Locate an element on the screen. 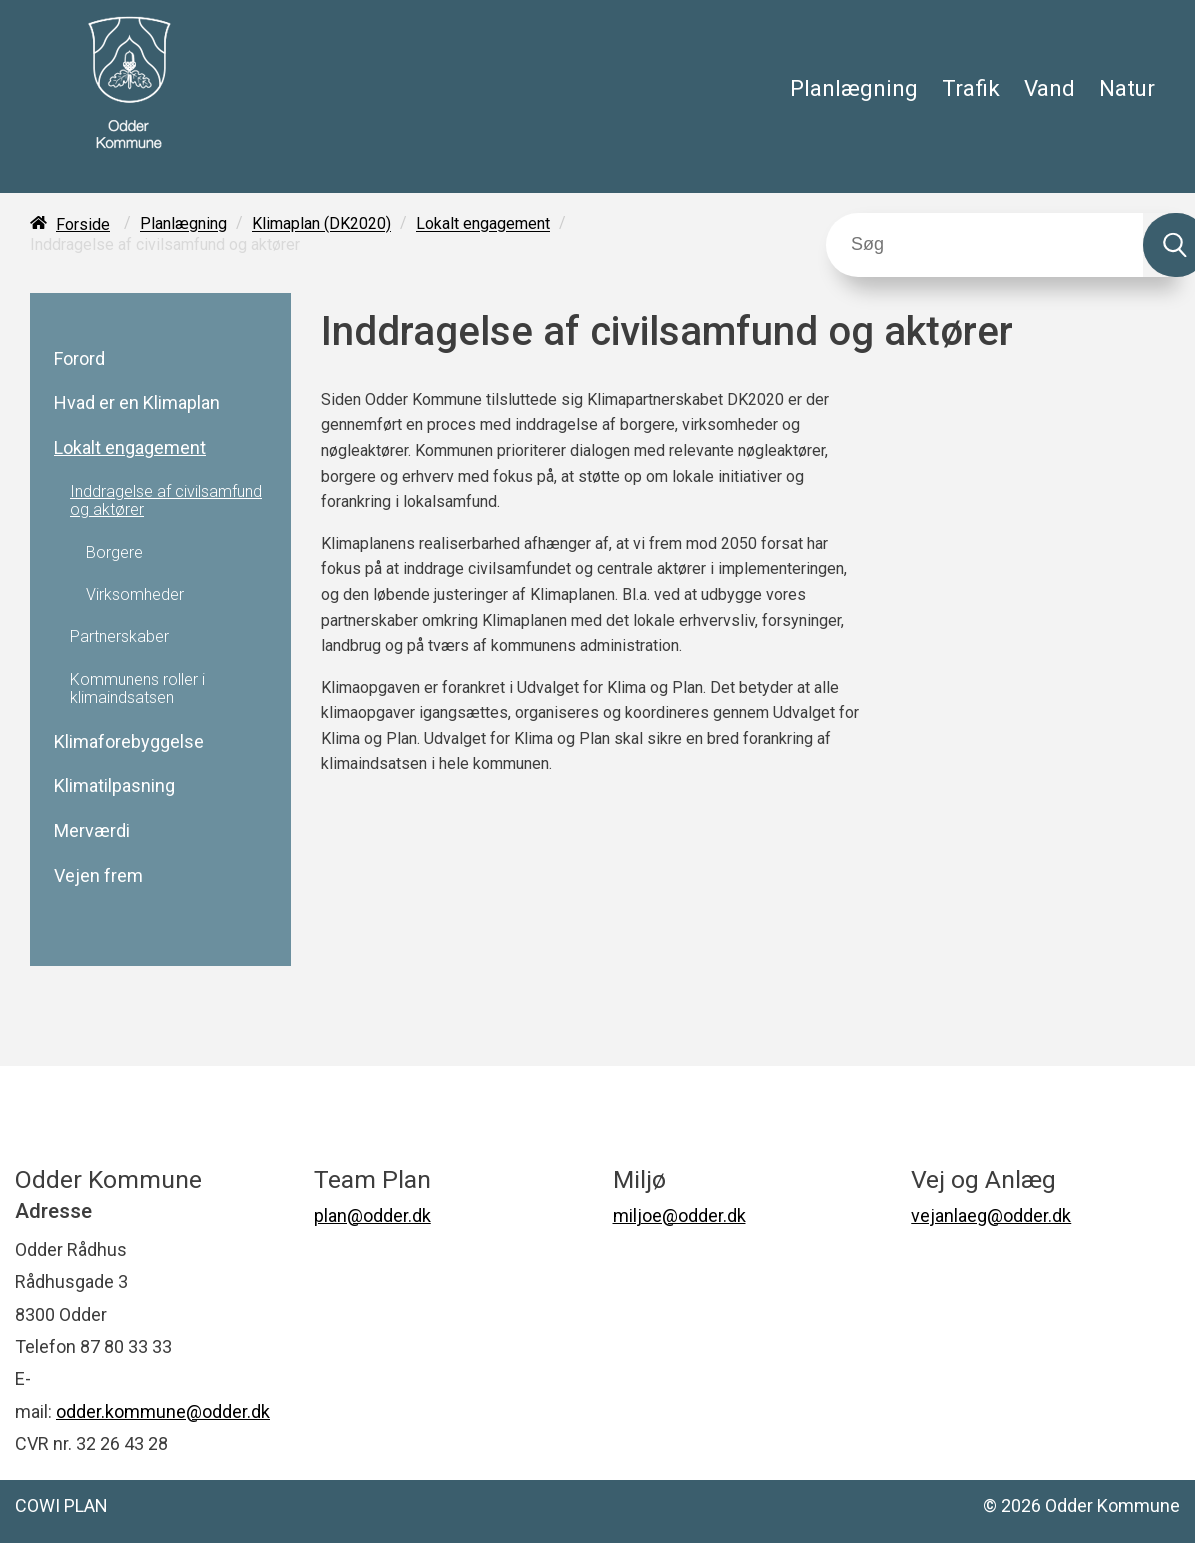  vejanlaeg@odder.dk is located at coordinates (991, 1215).